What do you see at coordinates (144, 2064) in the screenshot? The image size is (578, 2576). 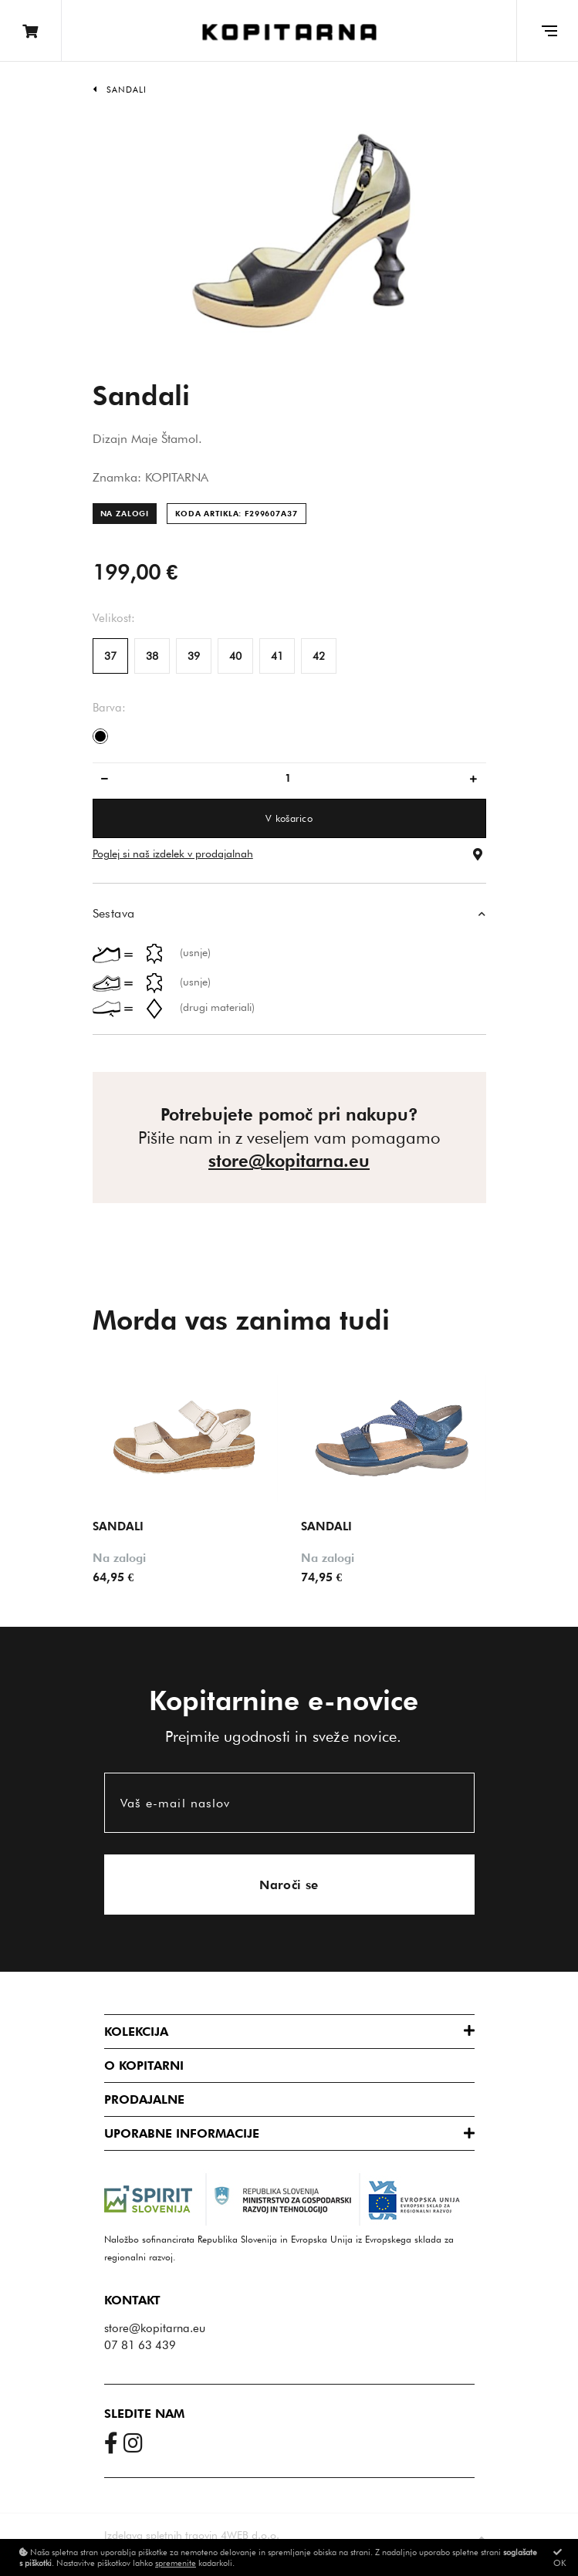 I see `O Kopitarni` at bounding box center [144, 2064].